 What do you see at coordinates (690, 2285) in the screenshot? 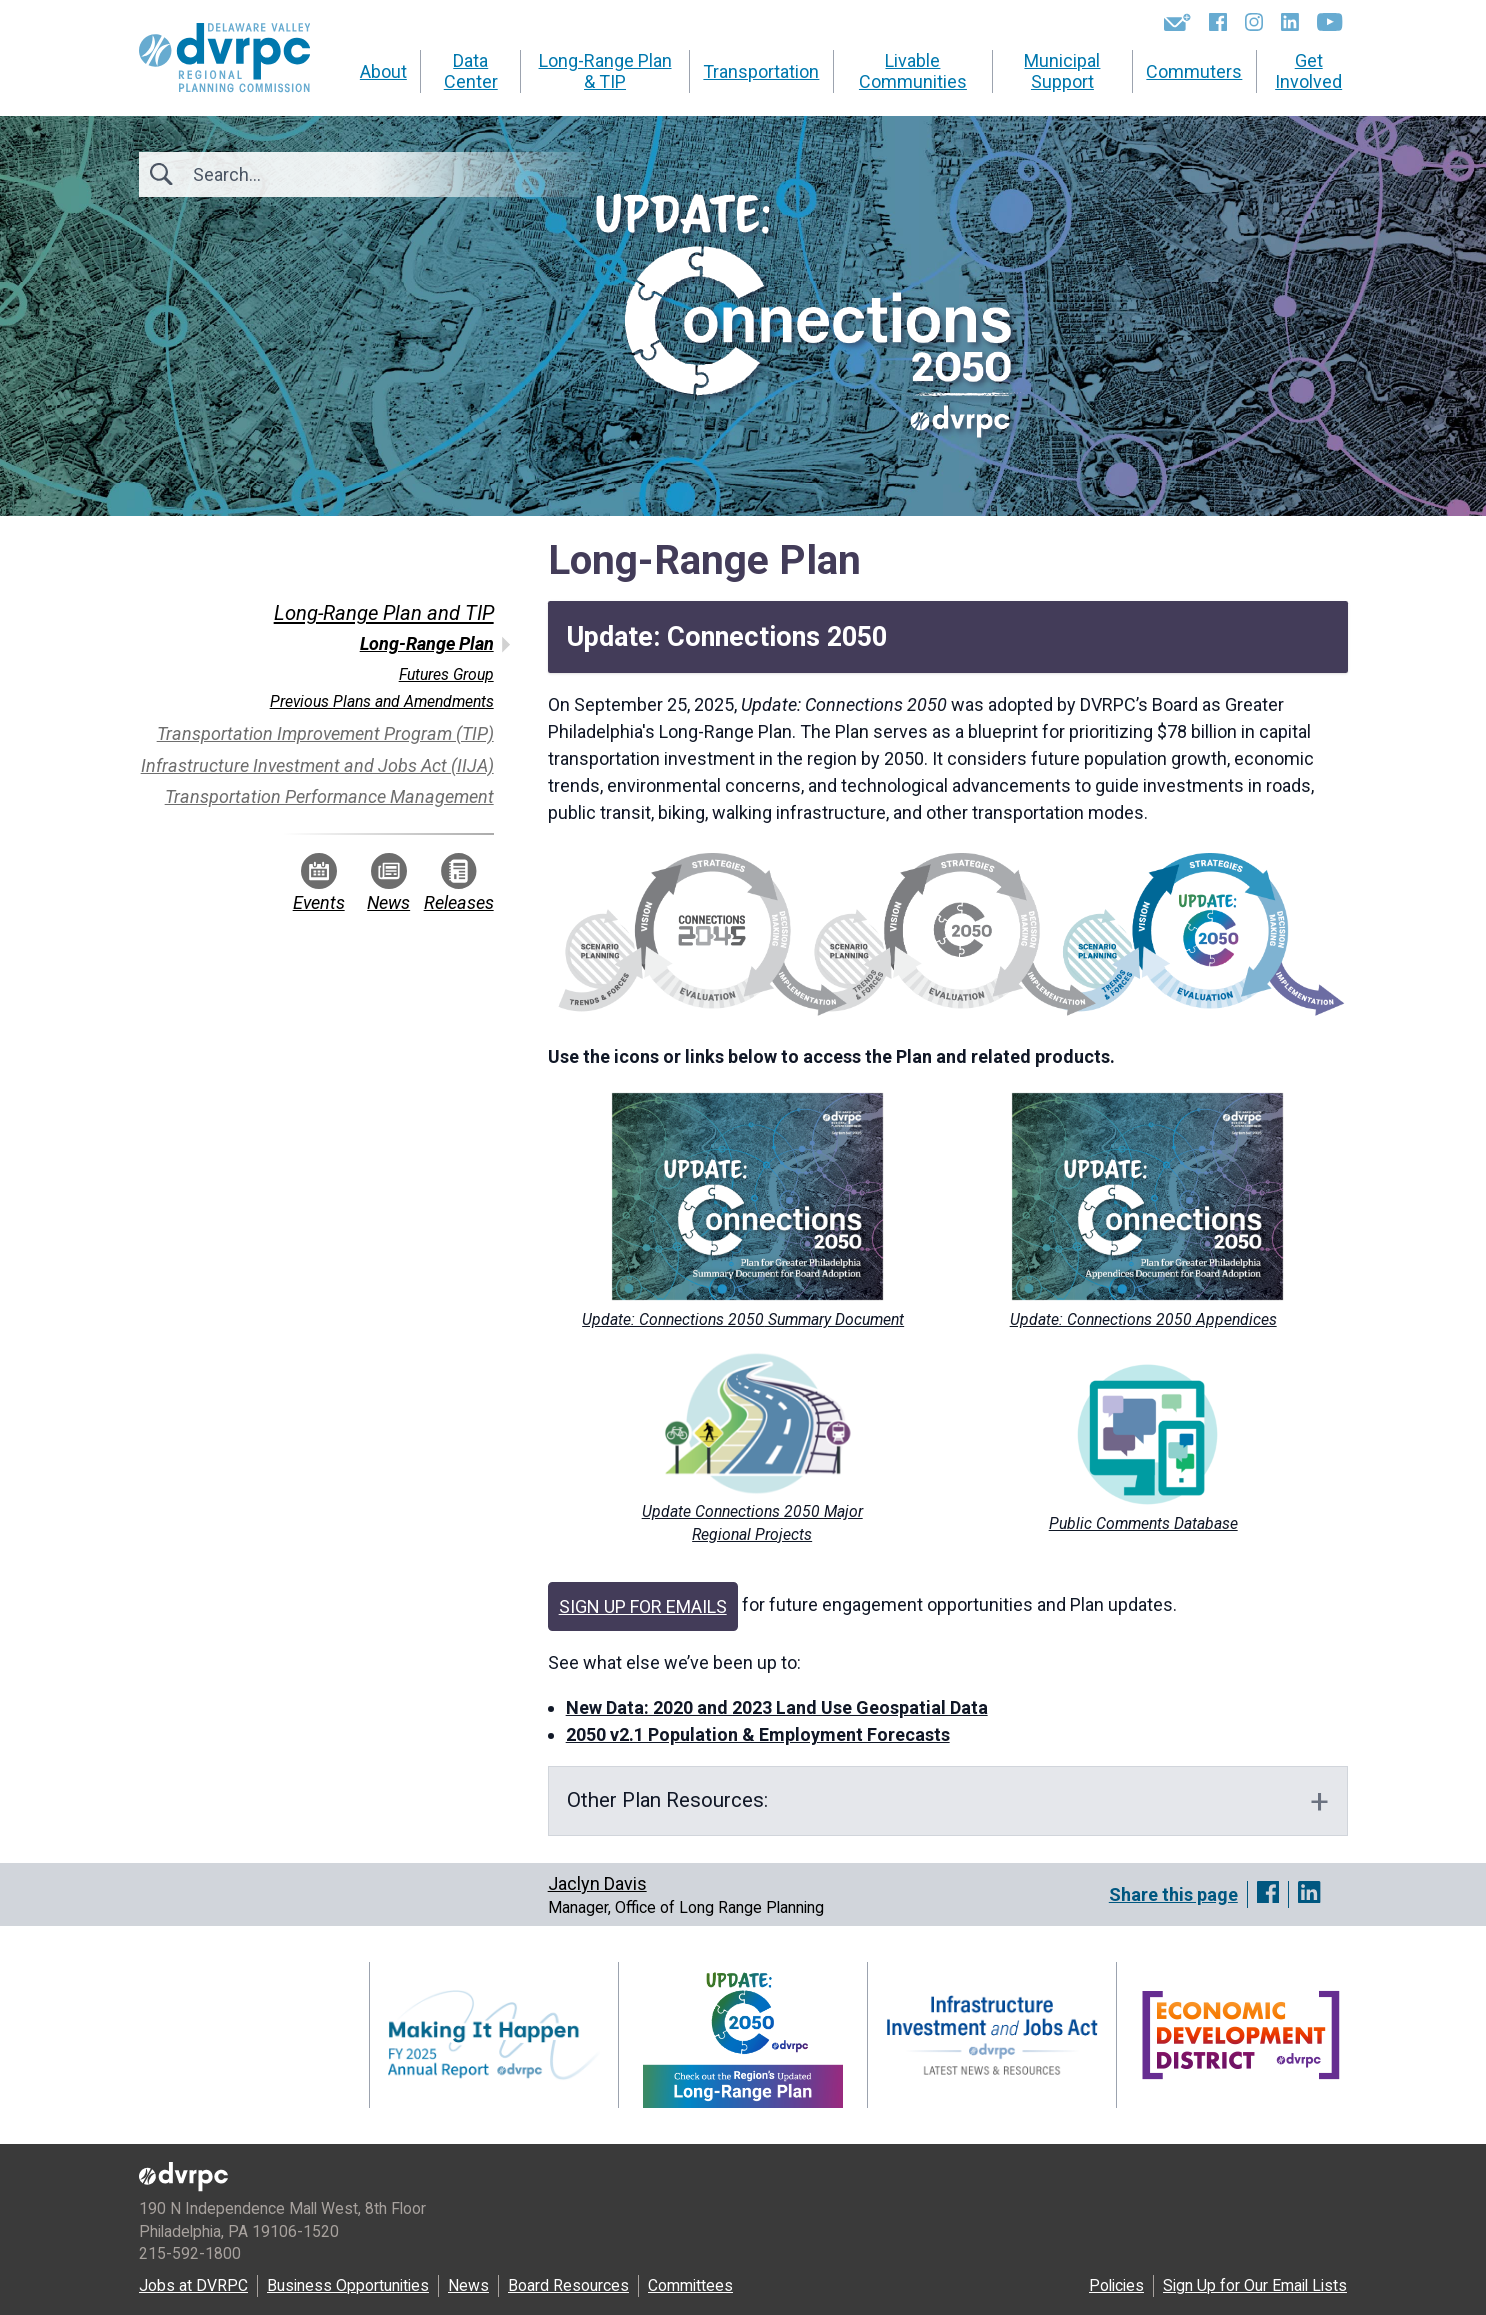
I see `Committees` at bounding box center [690, 2285].